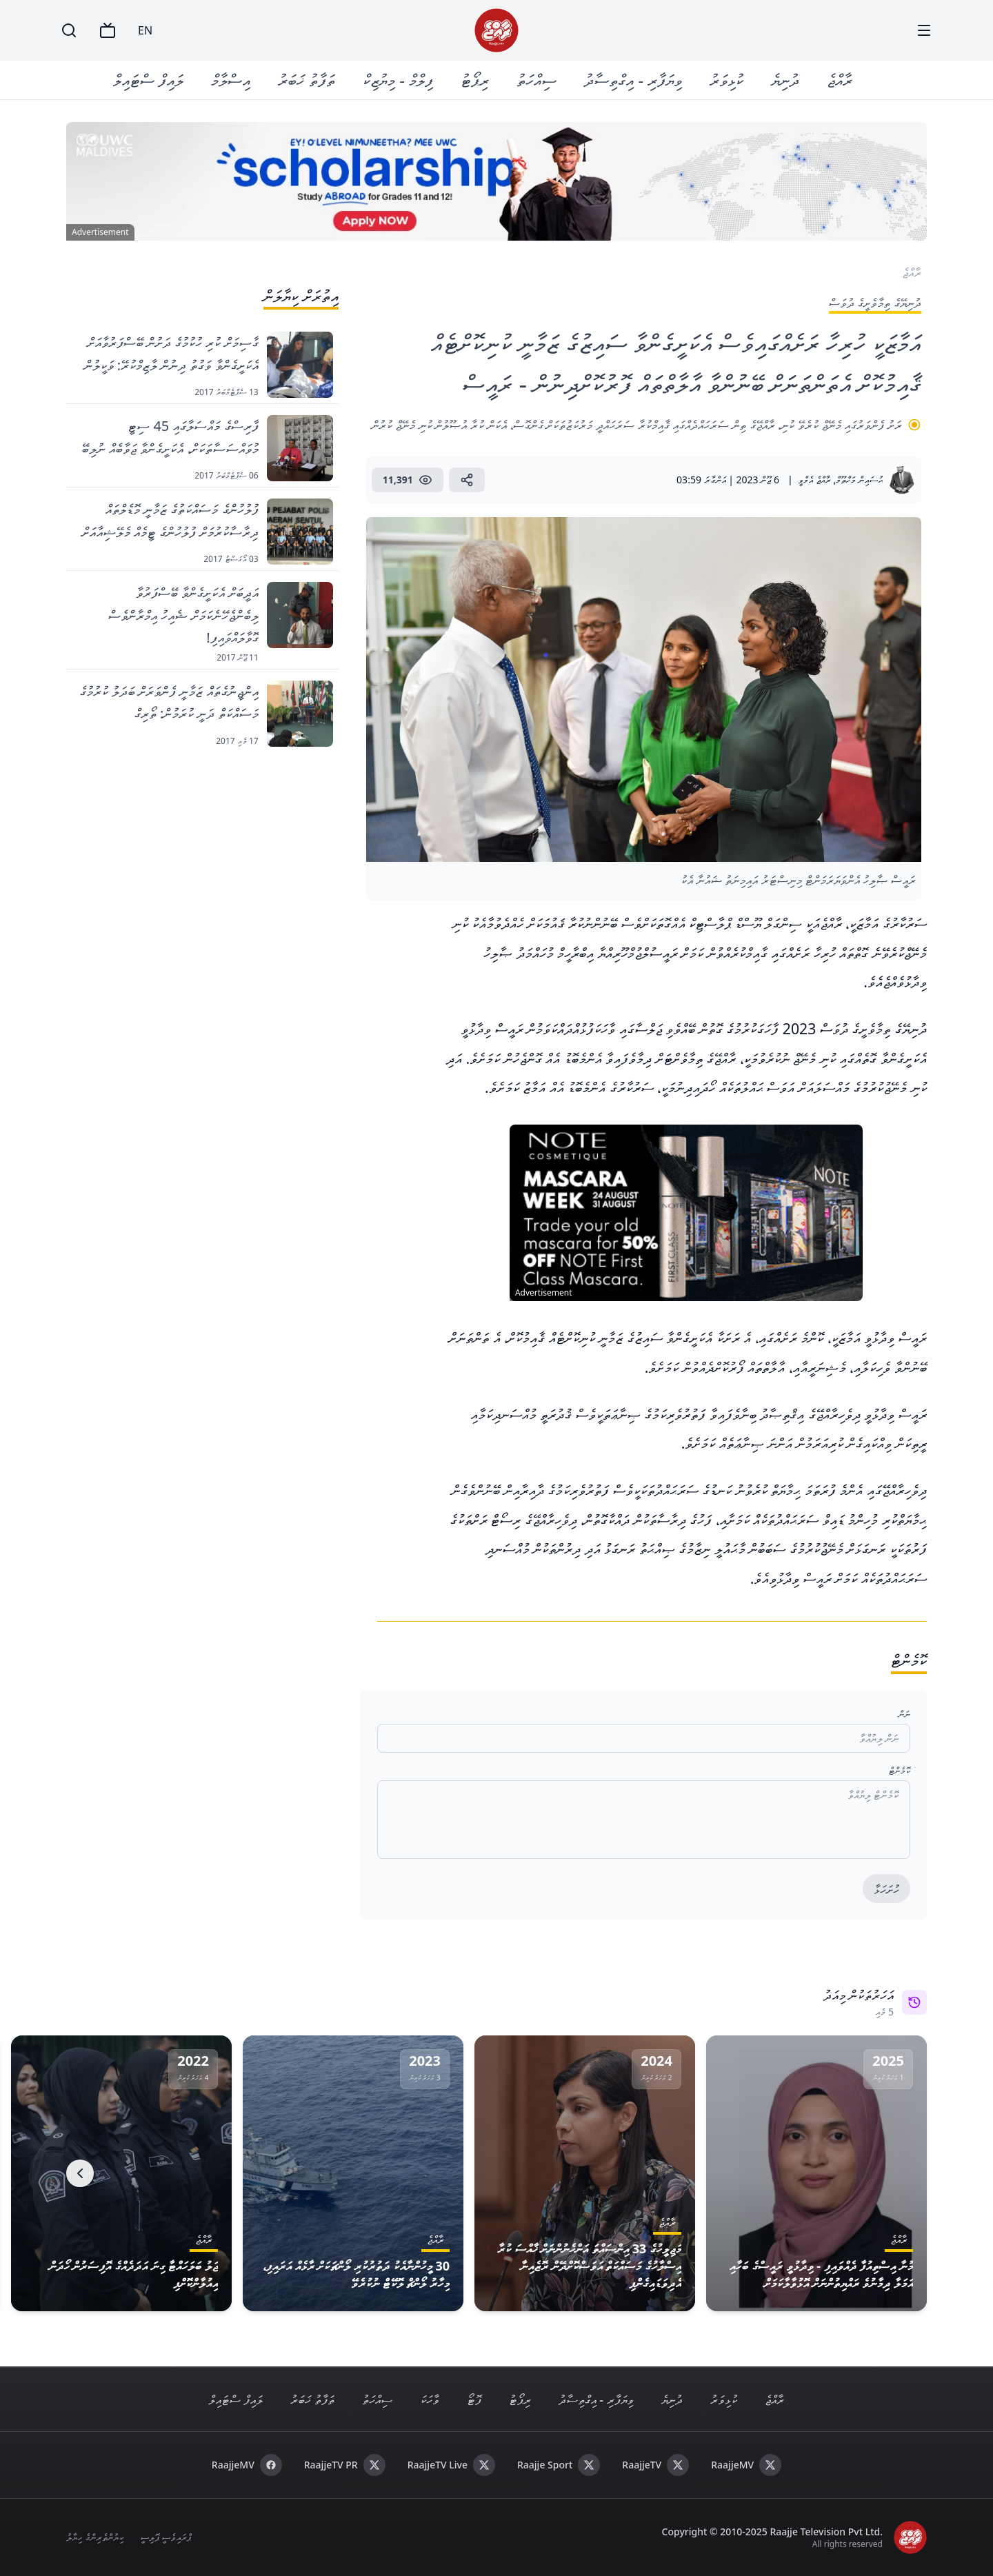 The width and height of the screenshot is (993, 2576). What do you see at coordinates (398, 79) in the screenshot?
I see `ފިލްމް - މިޔުޒިކް` at bounding box center [398, 79].